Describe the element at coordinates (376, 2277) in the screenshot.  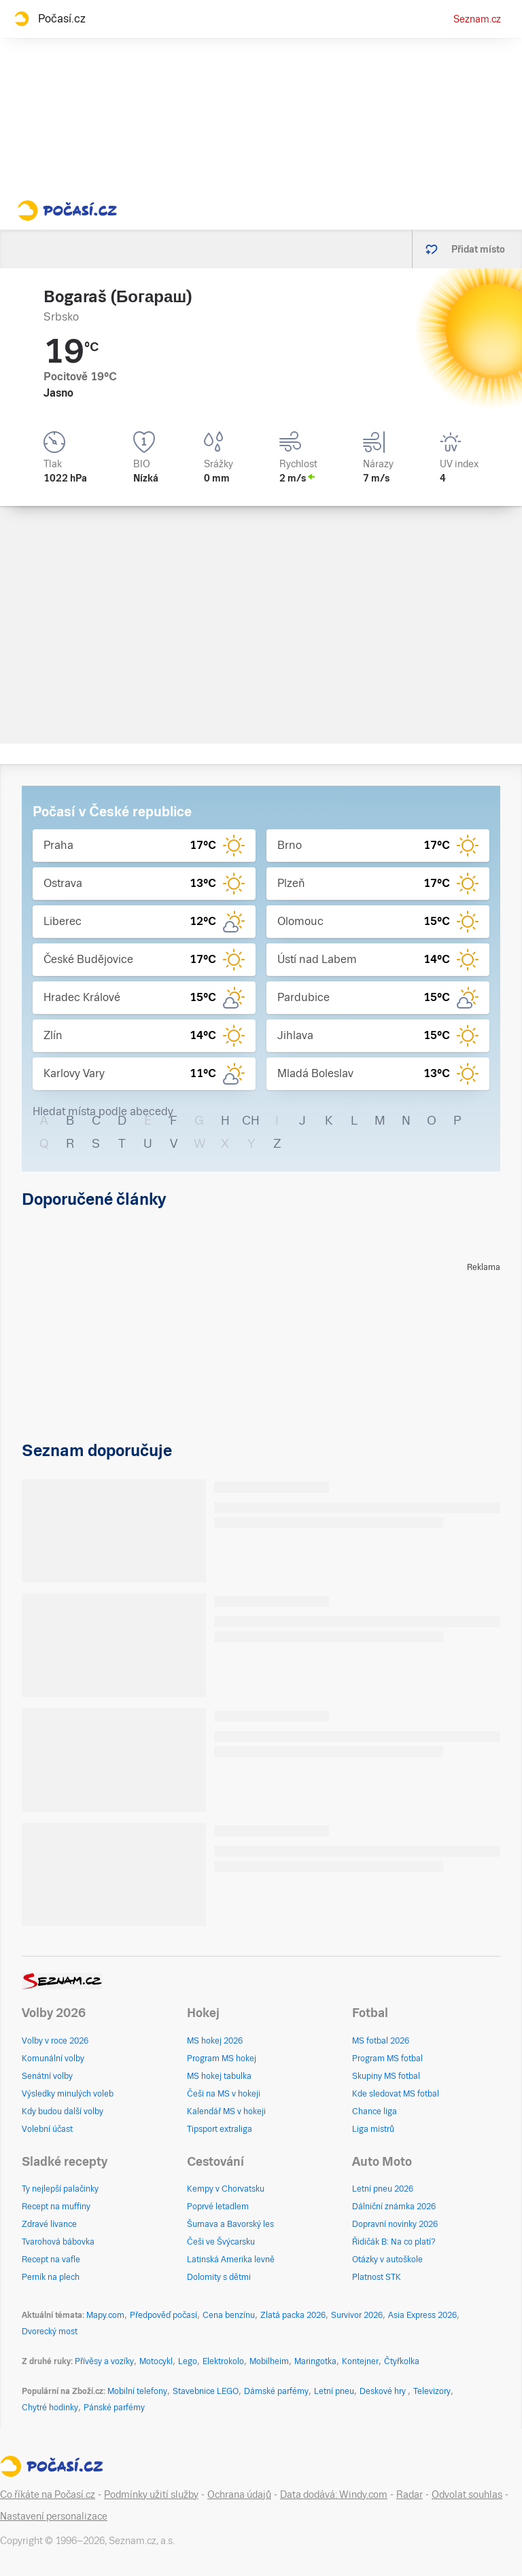
I see `Platnost STK` at that location.